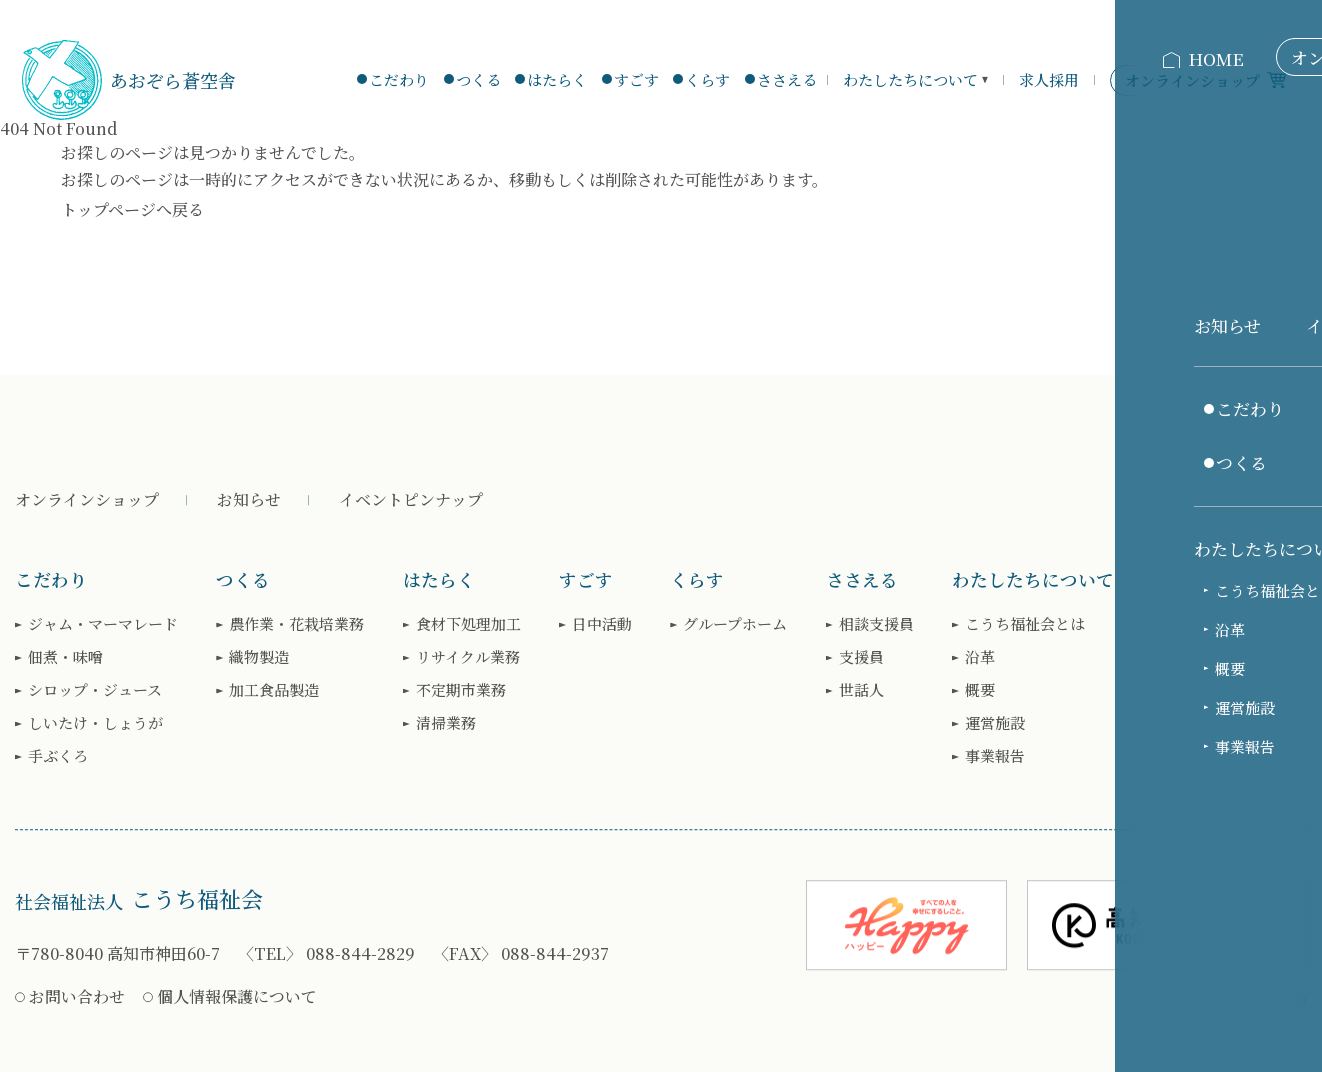 The height and width of the screenshot is (1072, 1322). I want to click on シロップ・ジュース, so click(95, 690).